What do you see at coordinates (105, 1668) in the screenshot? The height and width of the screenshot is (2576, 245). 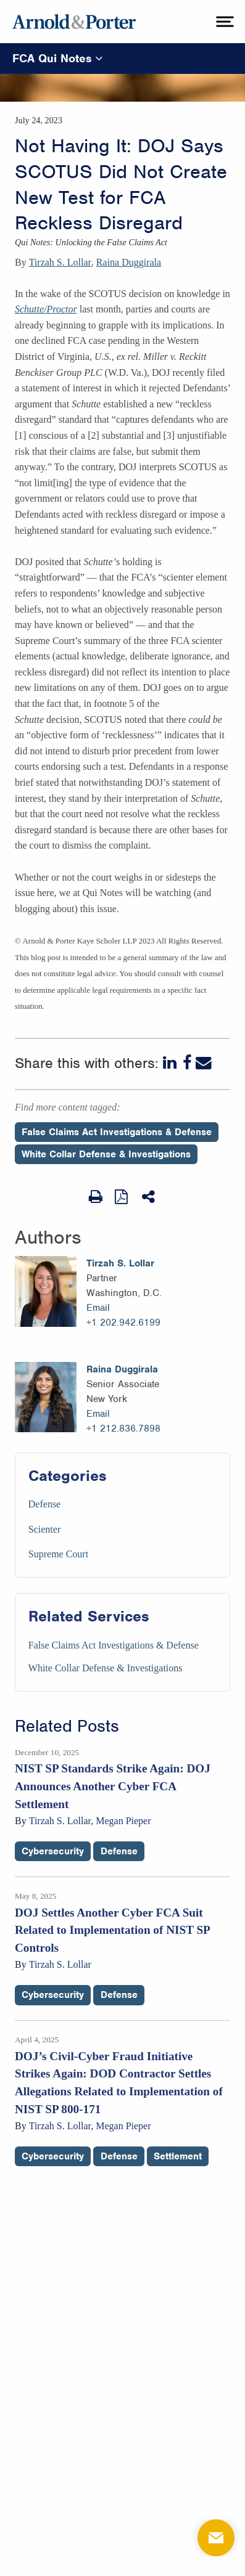 I see `White Collar Defense & Investigations [Services/White Collar Defense & Investigations]` at bounding box center [105, 1668].